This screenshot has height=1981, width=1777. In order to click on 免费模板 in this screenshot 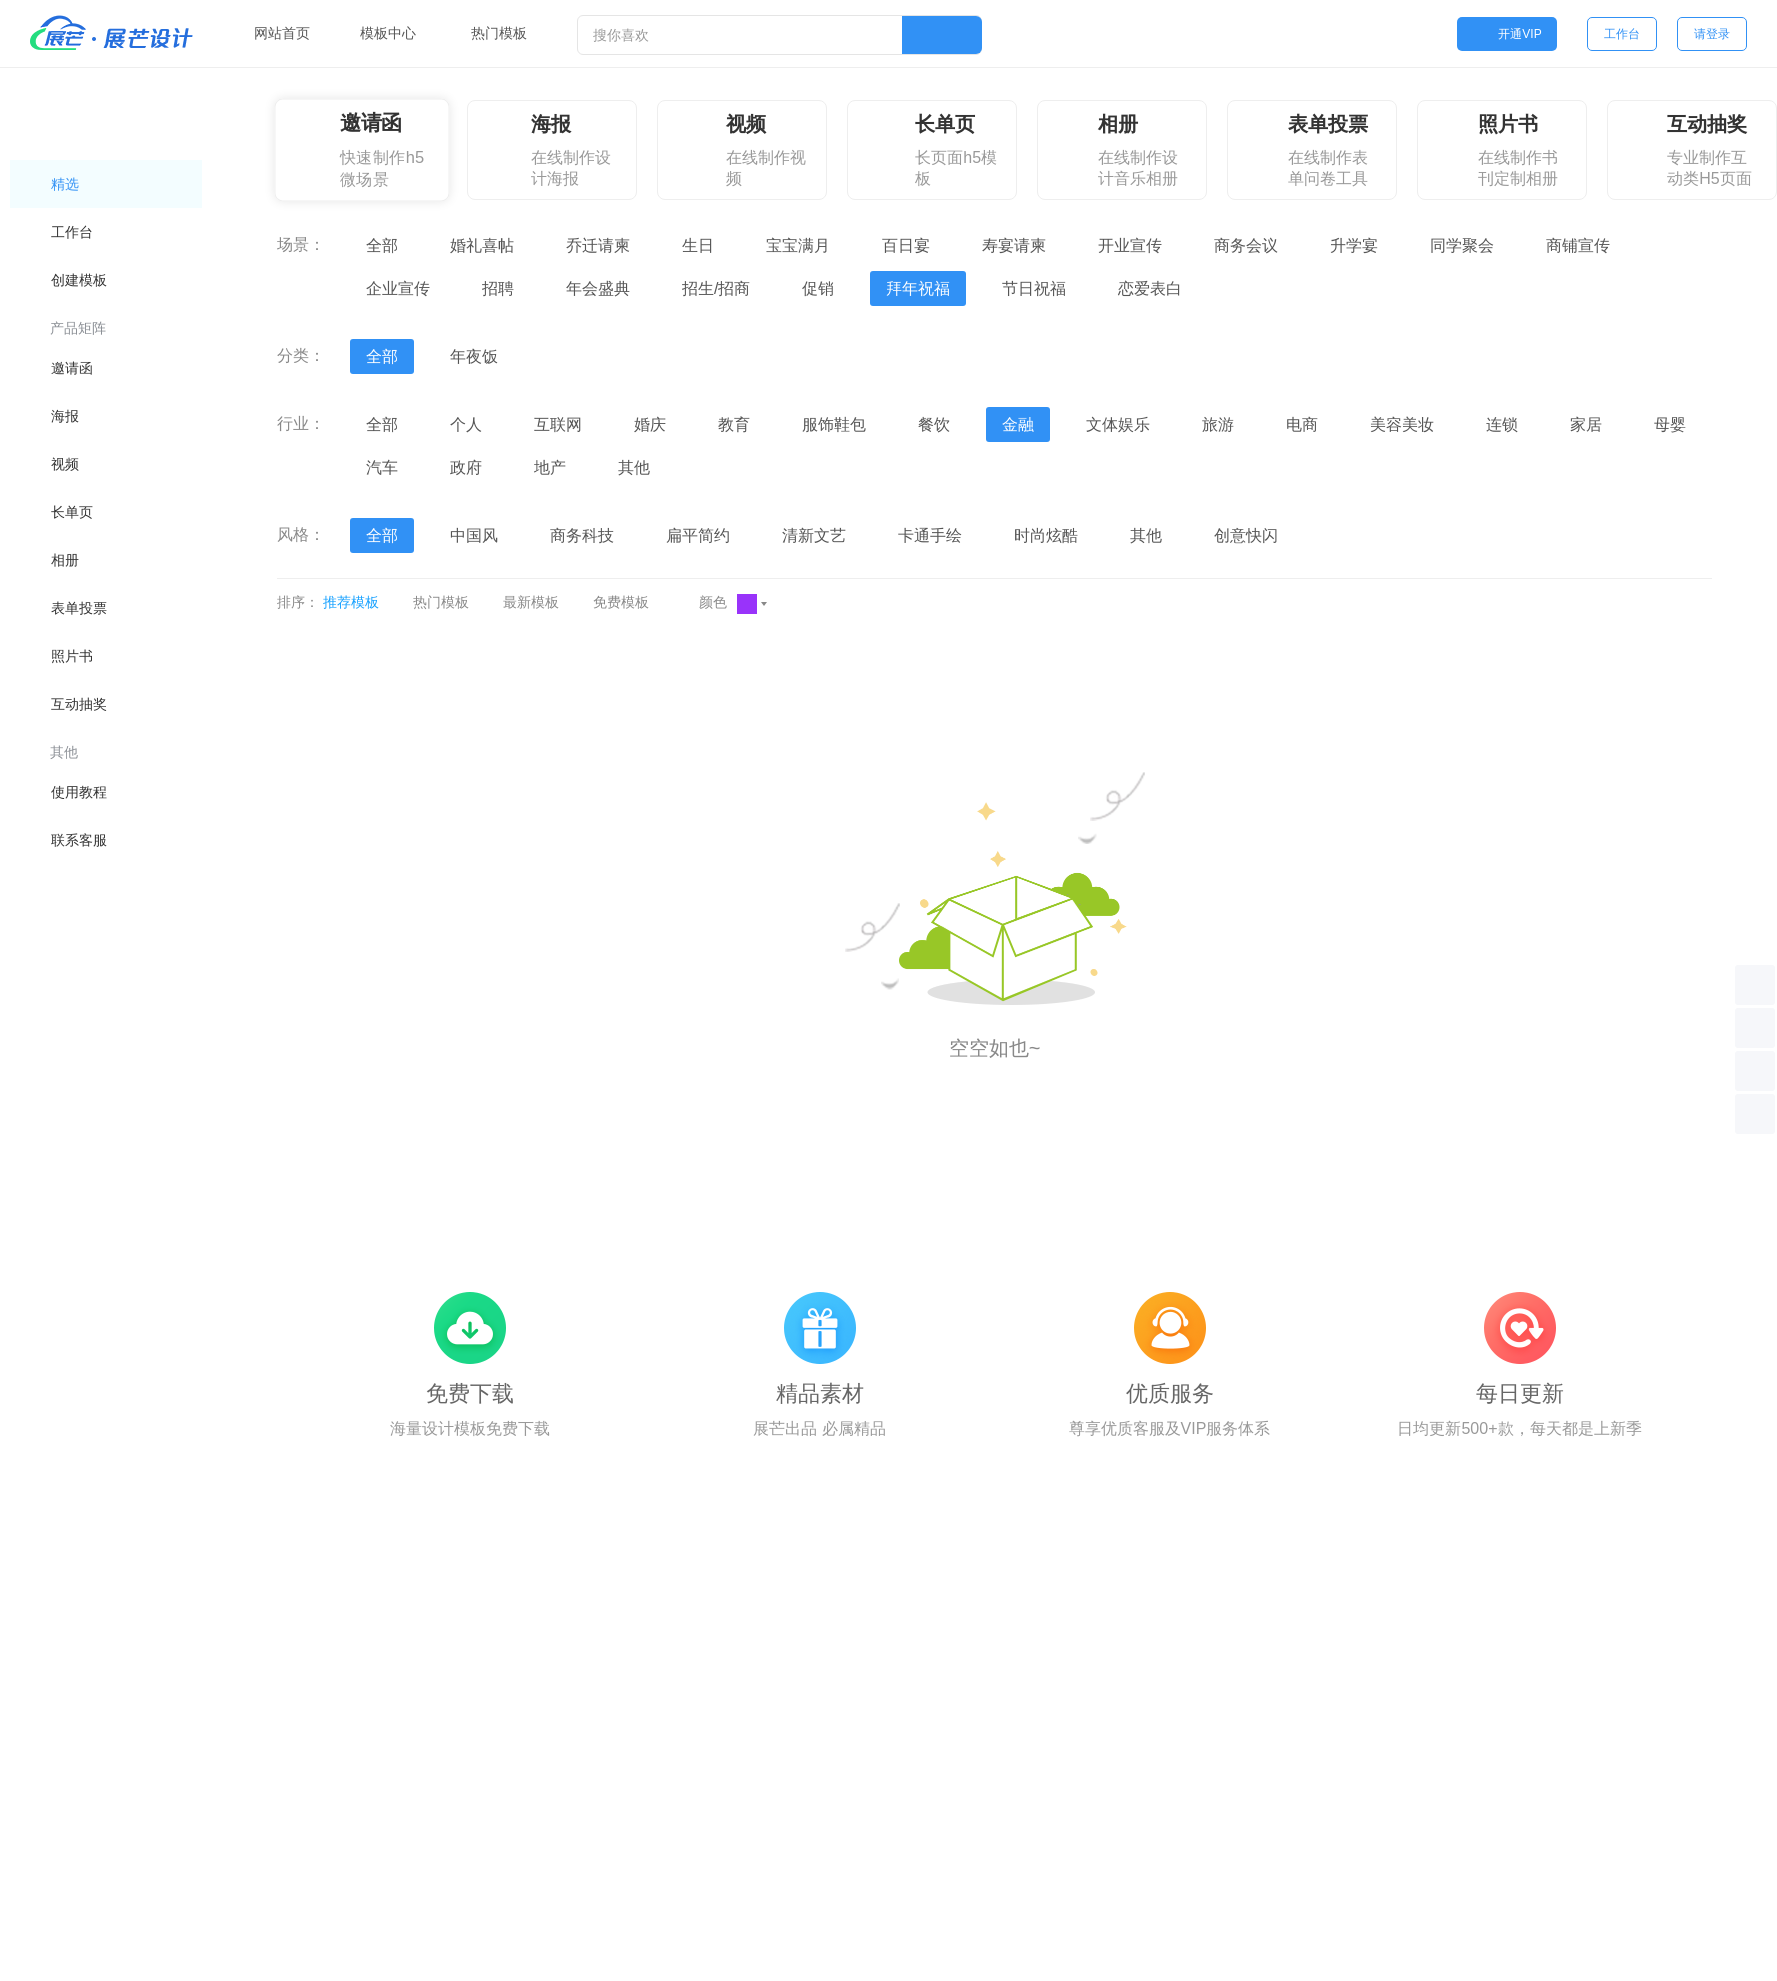, I will do `click(621, 602)`.